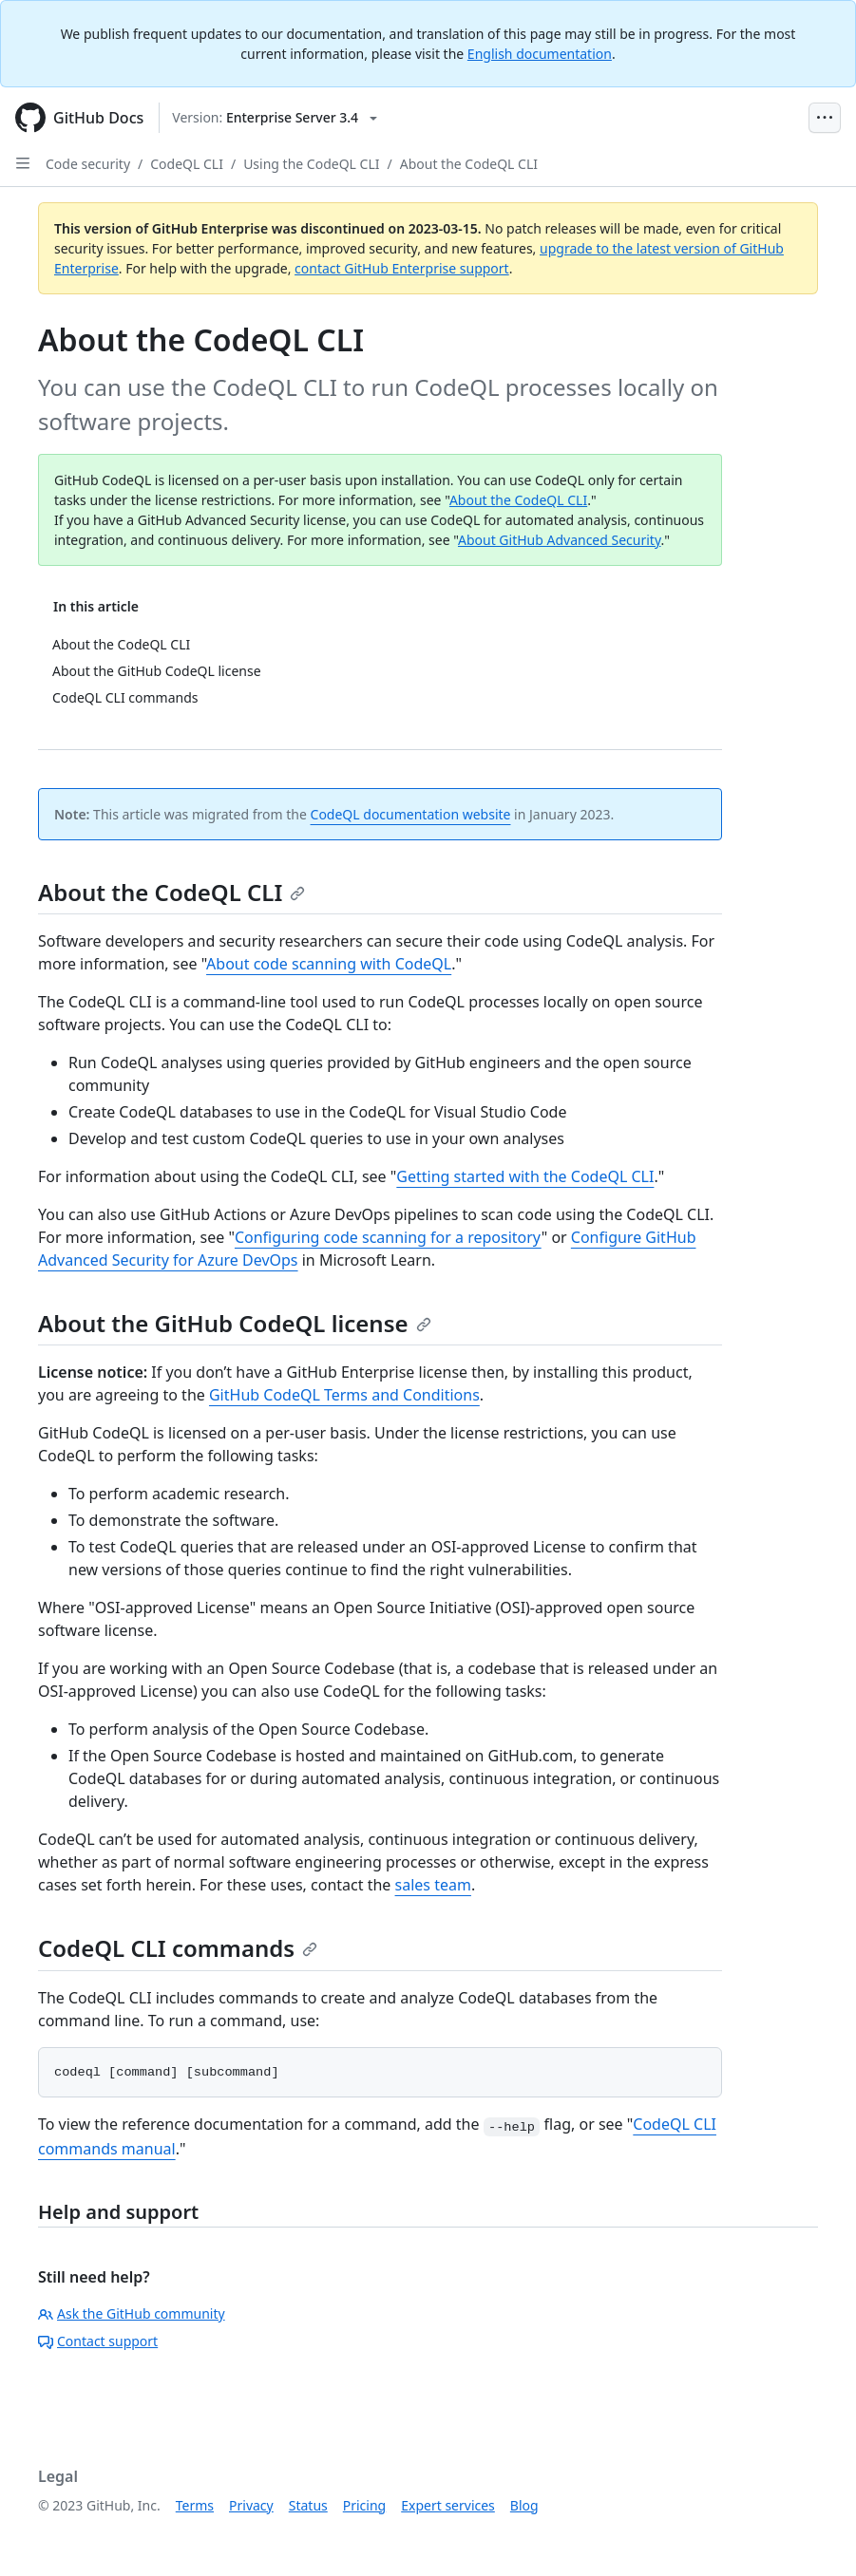  I want to click on Code security, so click(88, 164).